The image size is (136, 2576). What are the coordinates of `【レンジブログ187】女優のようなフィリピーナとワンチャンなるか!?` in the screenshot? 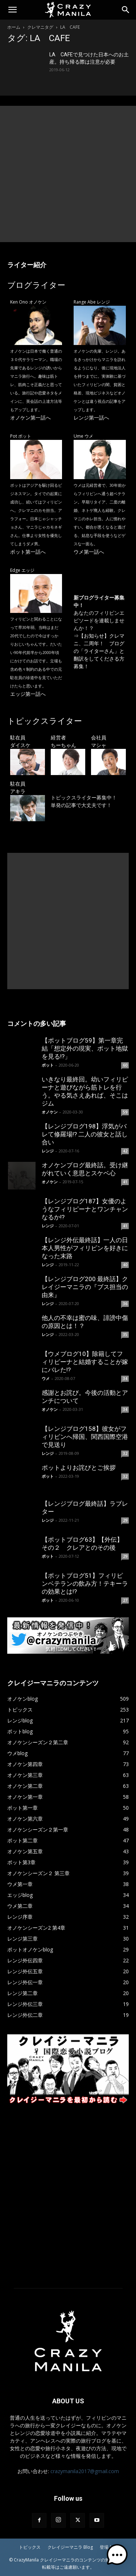 It's located at (85, 1209).